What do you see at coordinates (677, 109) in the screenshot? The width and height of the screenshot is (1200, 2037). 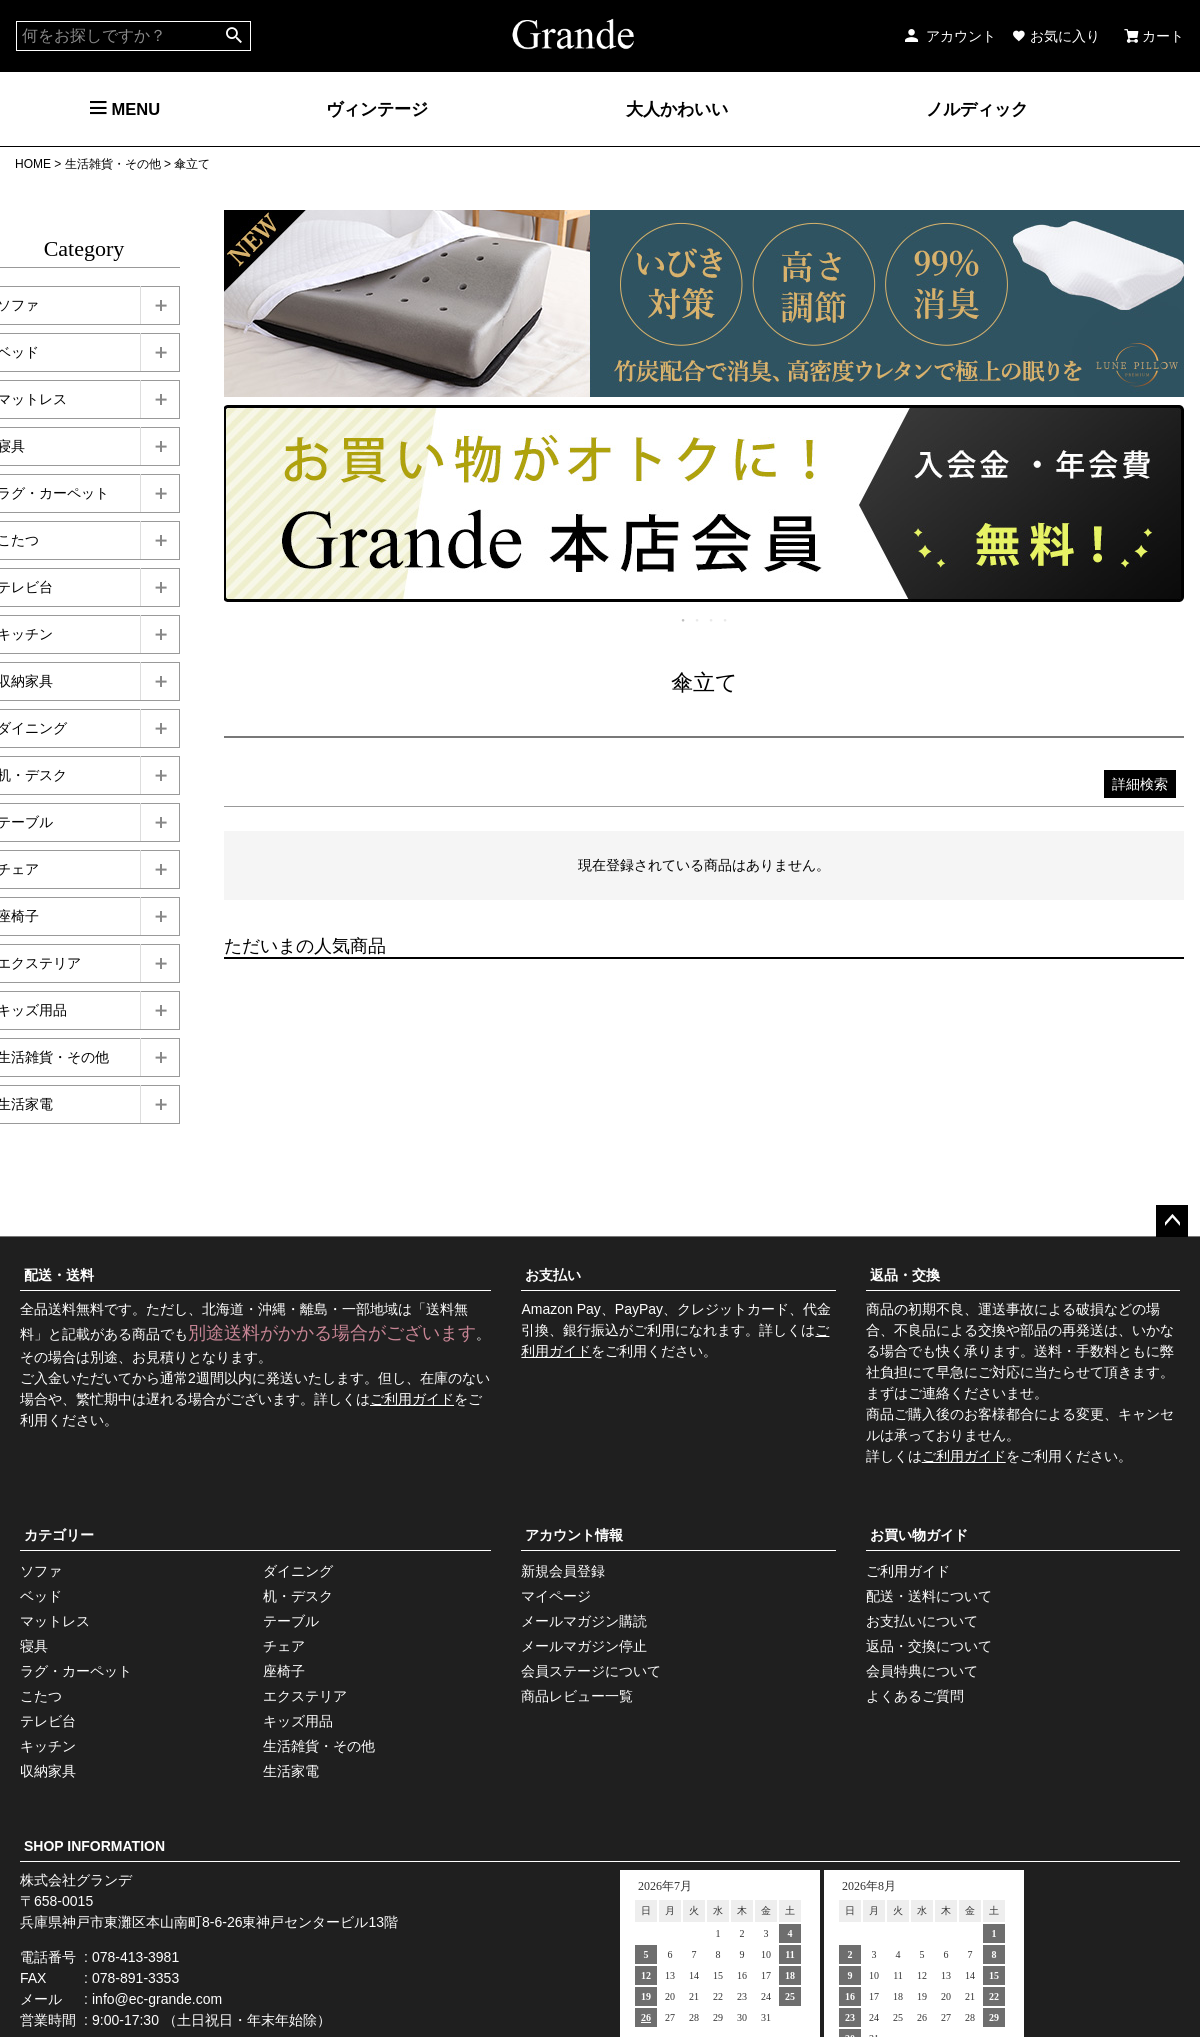 I see `大人かわいい` at bounding box center [677, 109].